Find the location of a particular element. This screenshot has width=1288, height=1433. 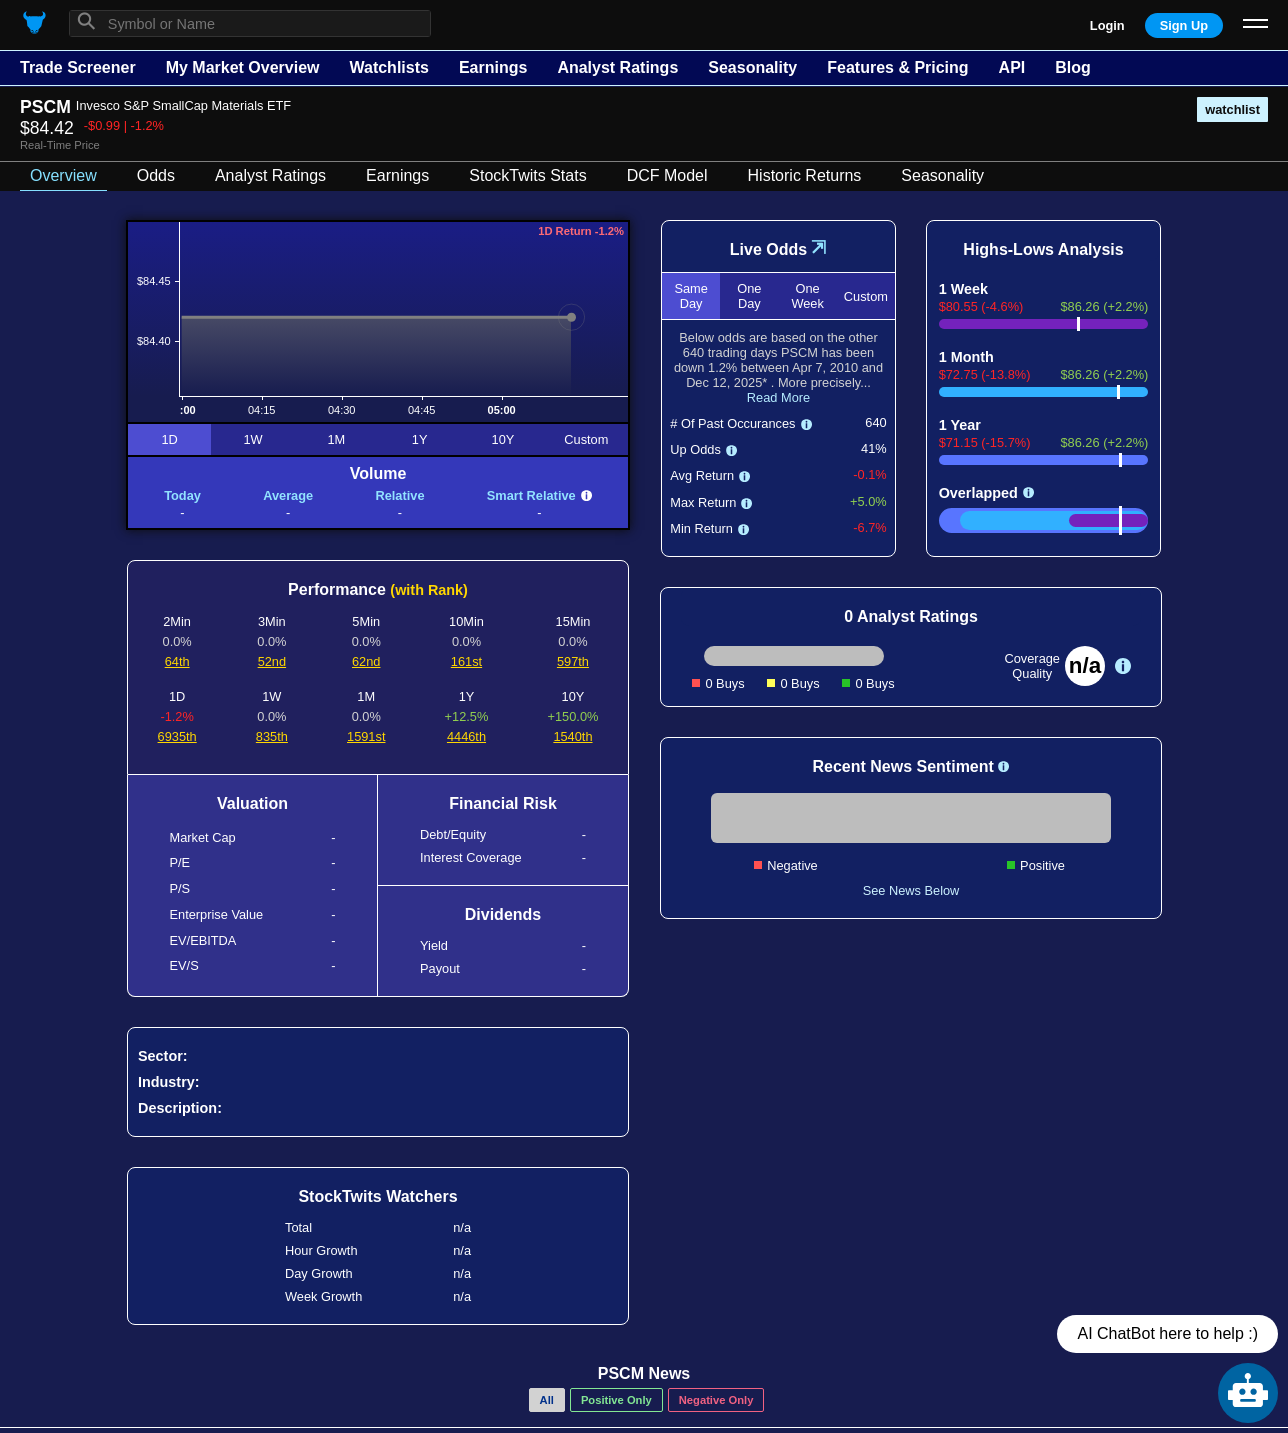

10Y is located at coordinates (503, 439).